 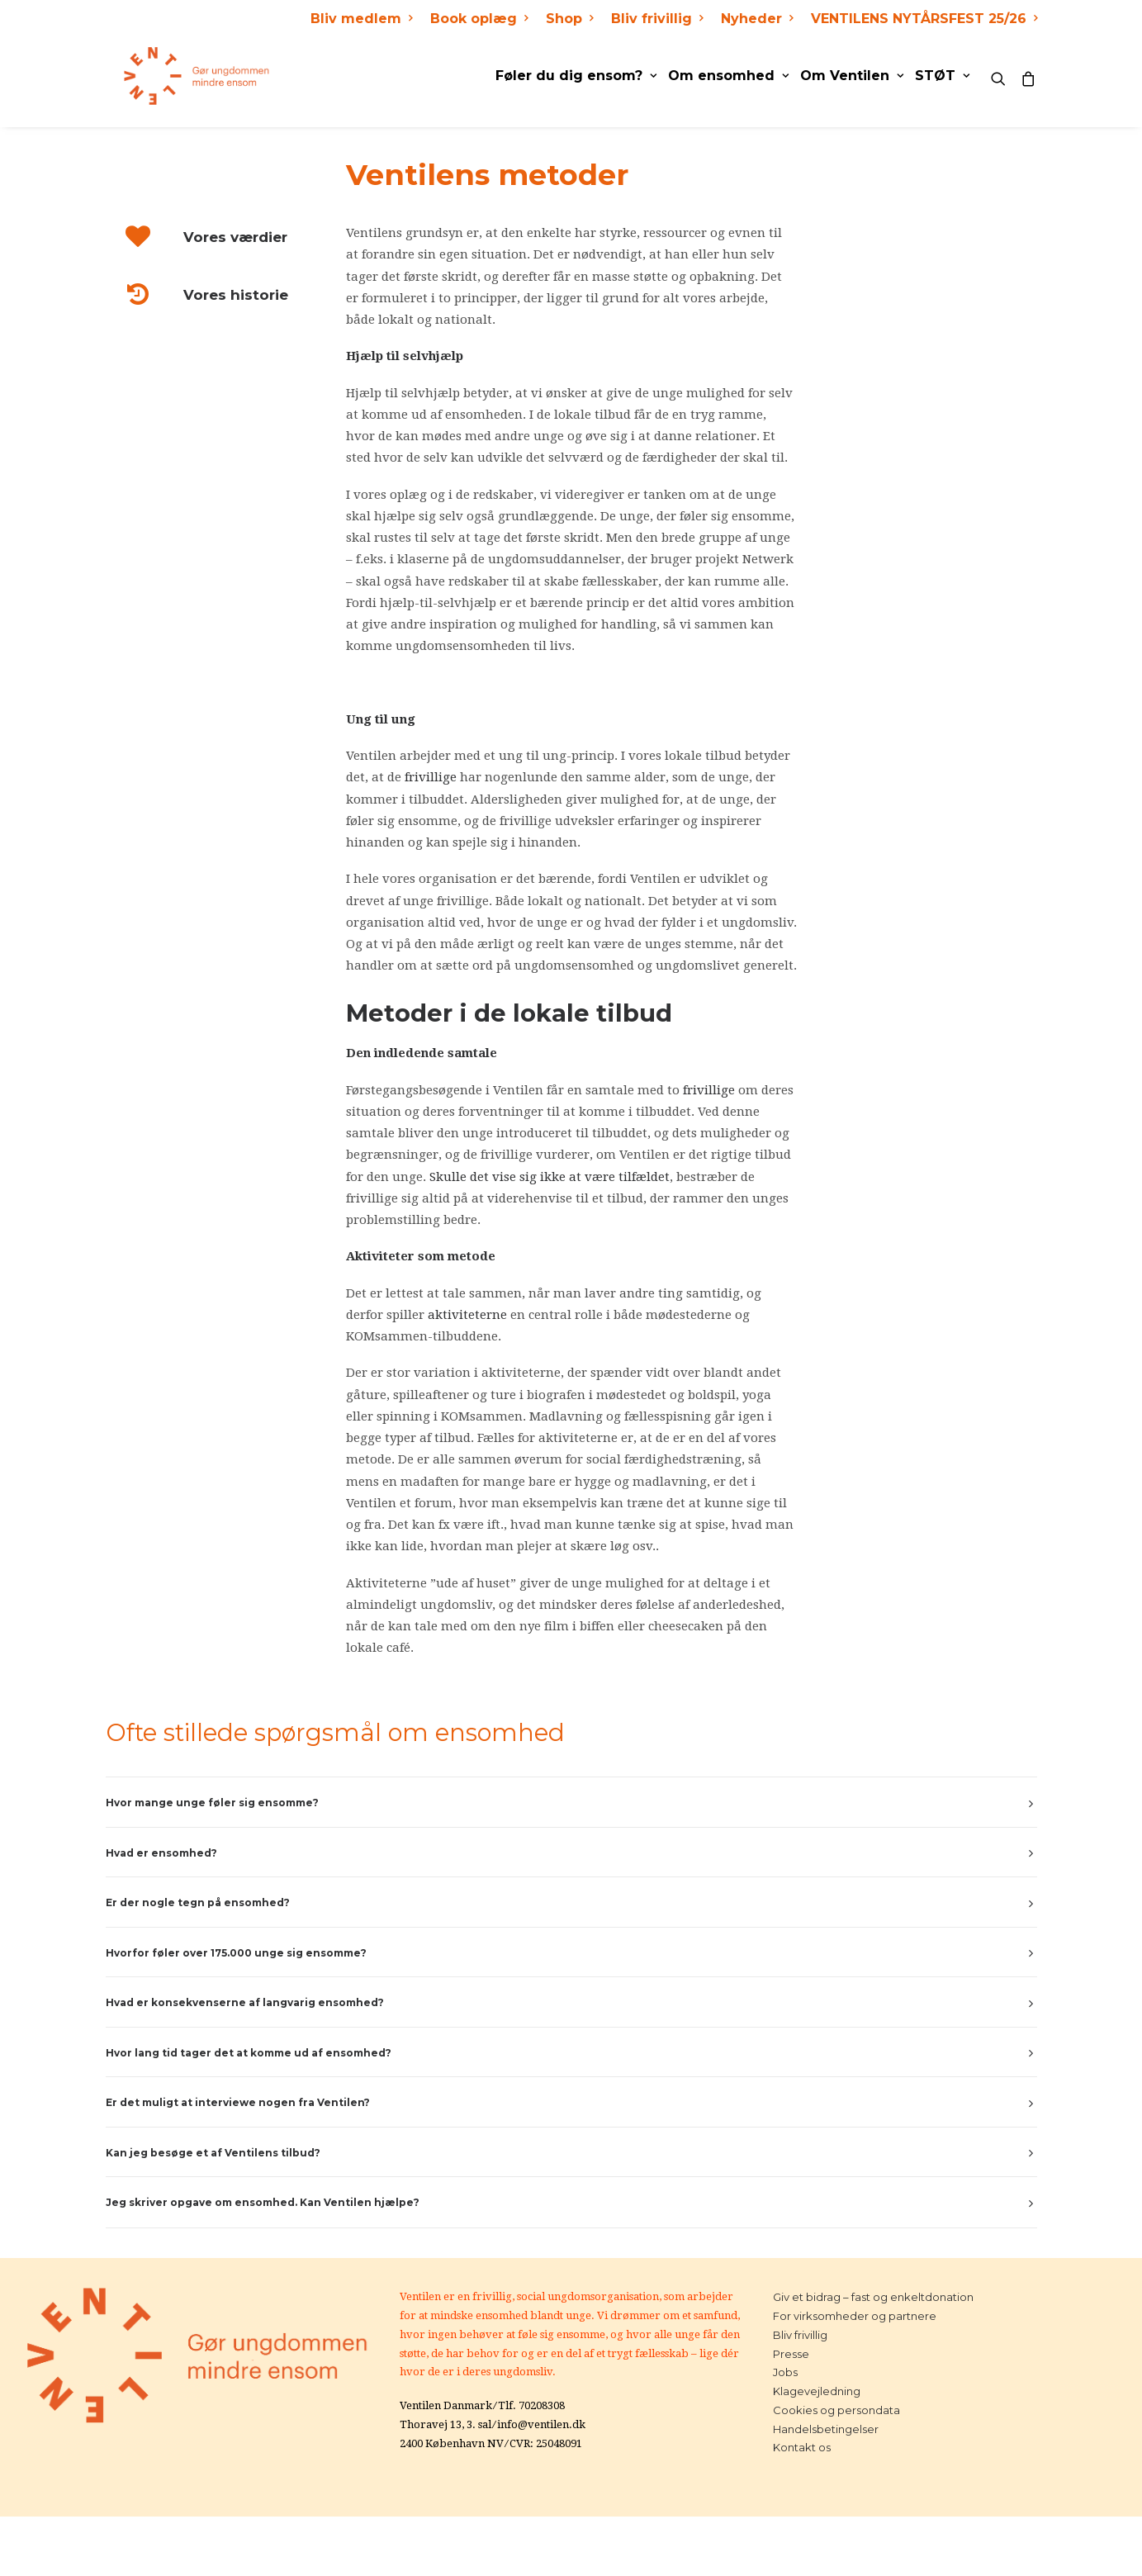 I want to click on Book oplæg, so click(x=479, y=18).